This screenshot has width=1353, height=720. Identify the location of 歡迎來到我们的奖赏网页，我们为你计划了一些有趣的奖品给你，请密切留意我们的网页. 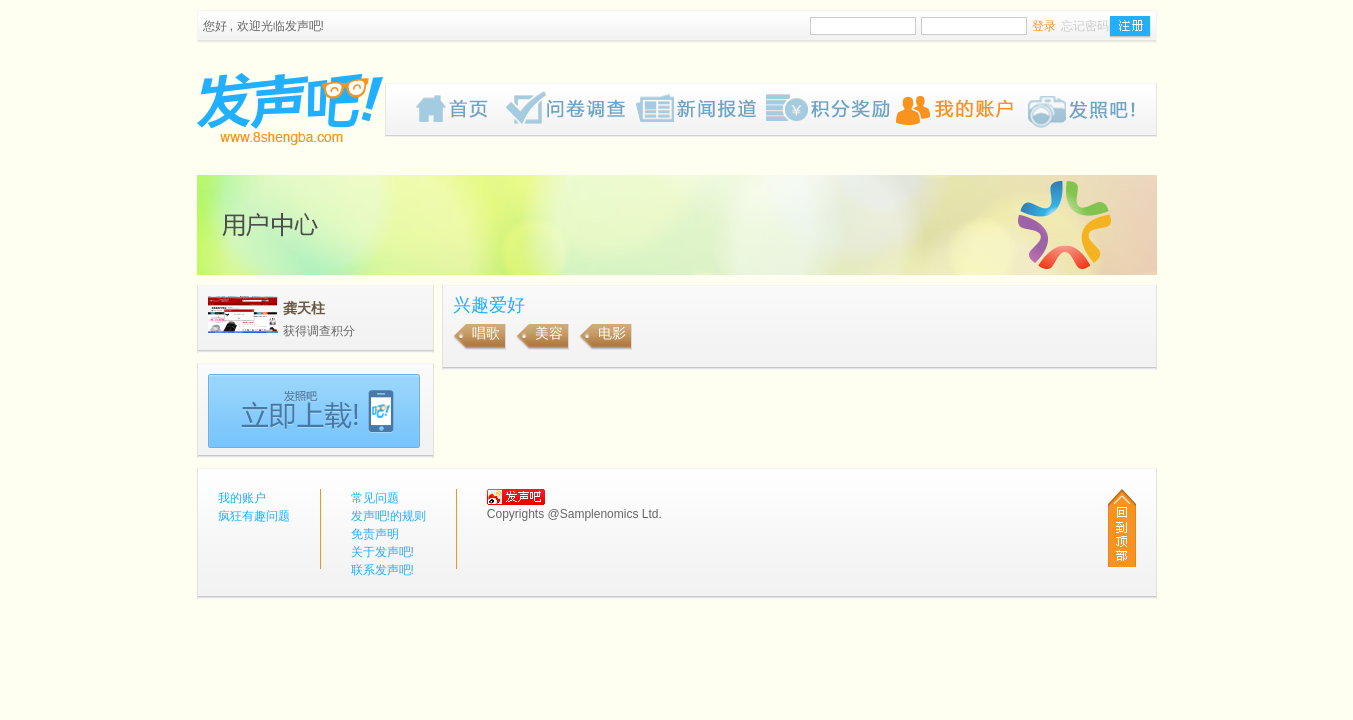
(831, 110).